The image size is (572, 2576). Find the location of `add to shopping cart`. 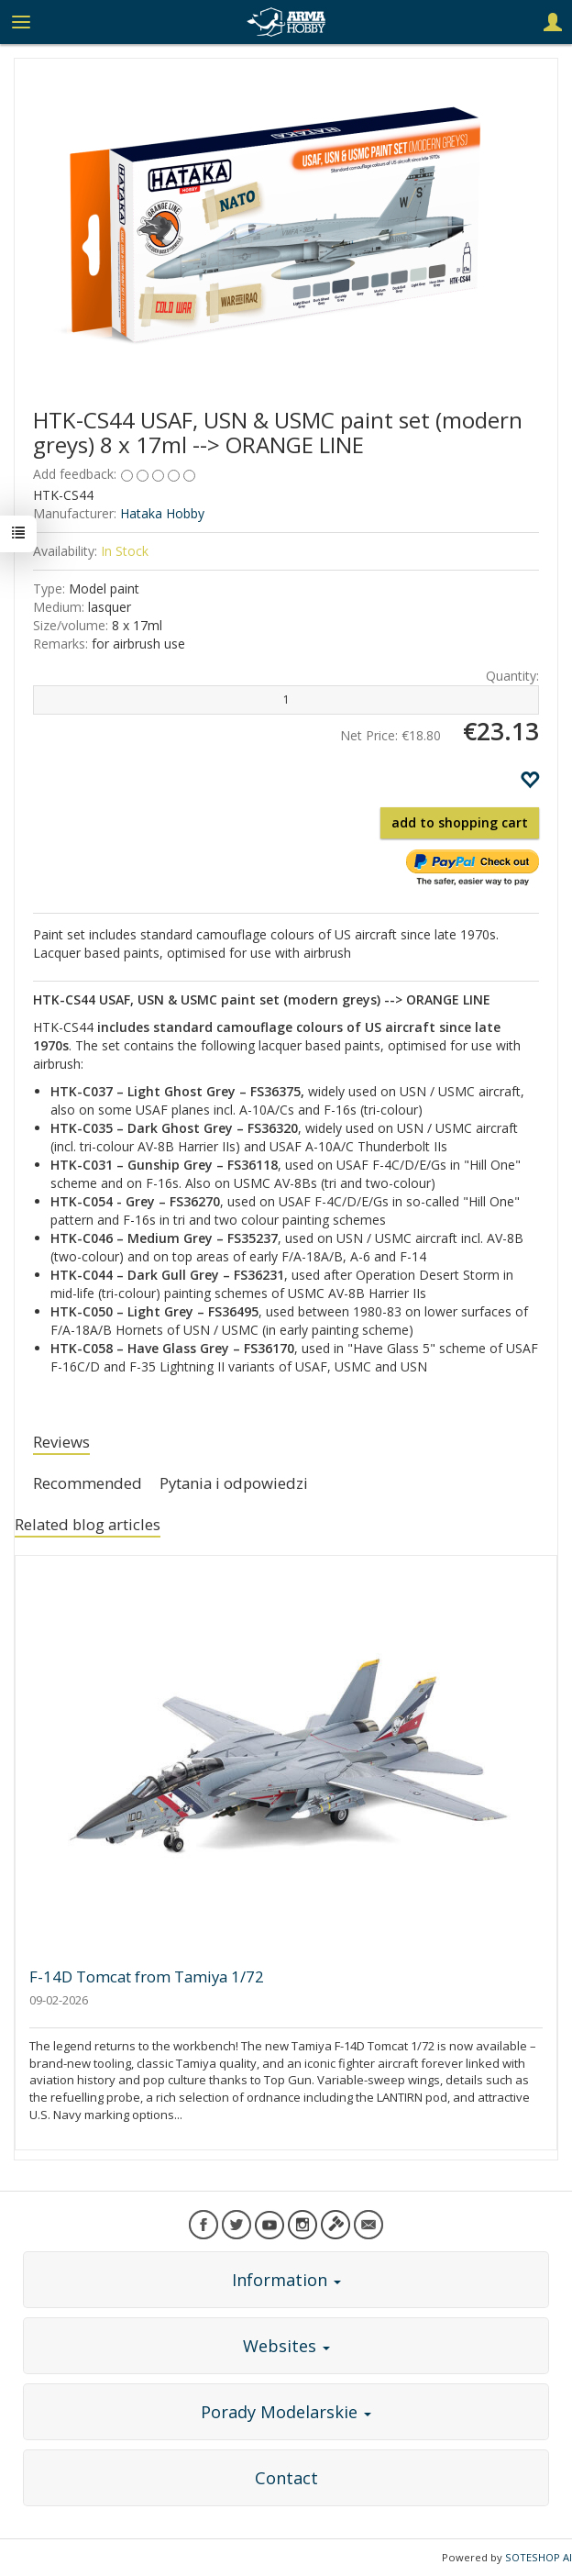

add to shopping cart is located at coordinates (459, 822).